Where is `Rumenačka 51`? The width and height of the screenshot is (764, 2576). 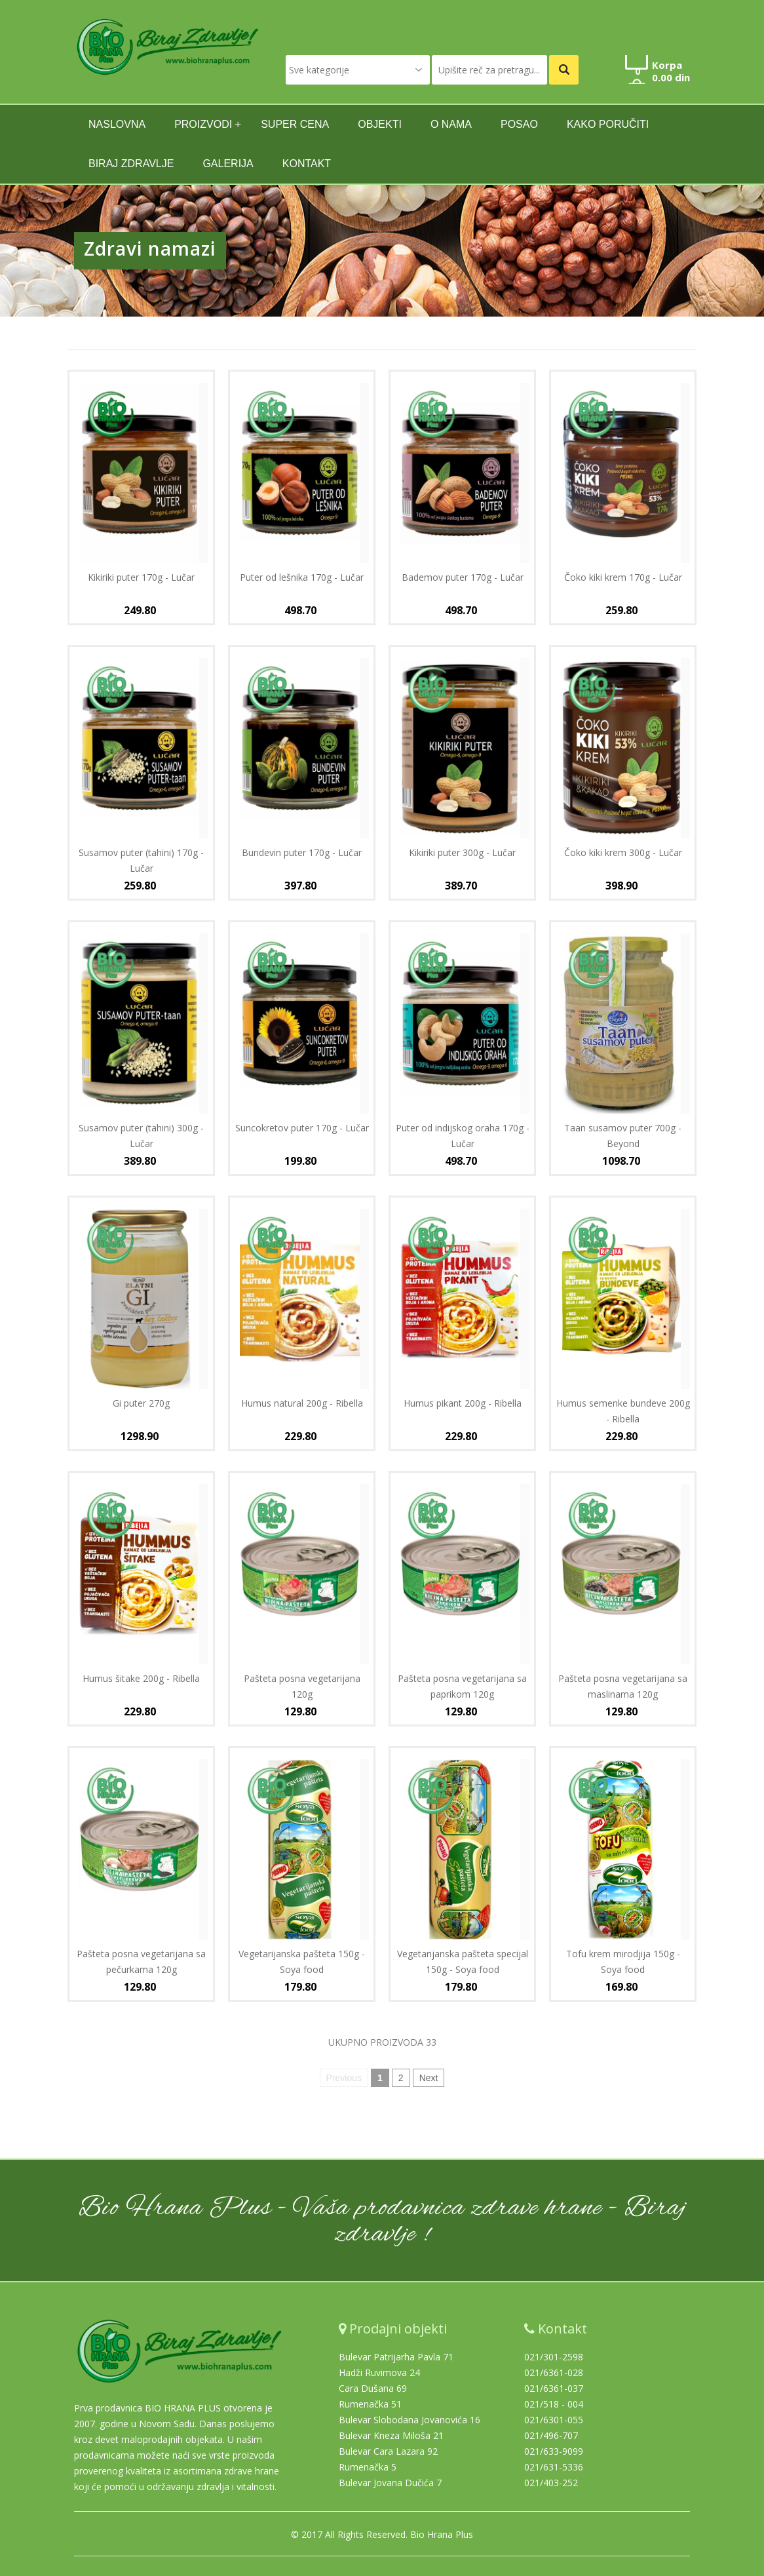
Rumenačka 51 is located at coordinates (370, 2404).